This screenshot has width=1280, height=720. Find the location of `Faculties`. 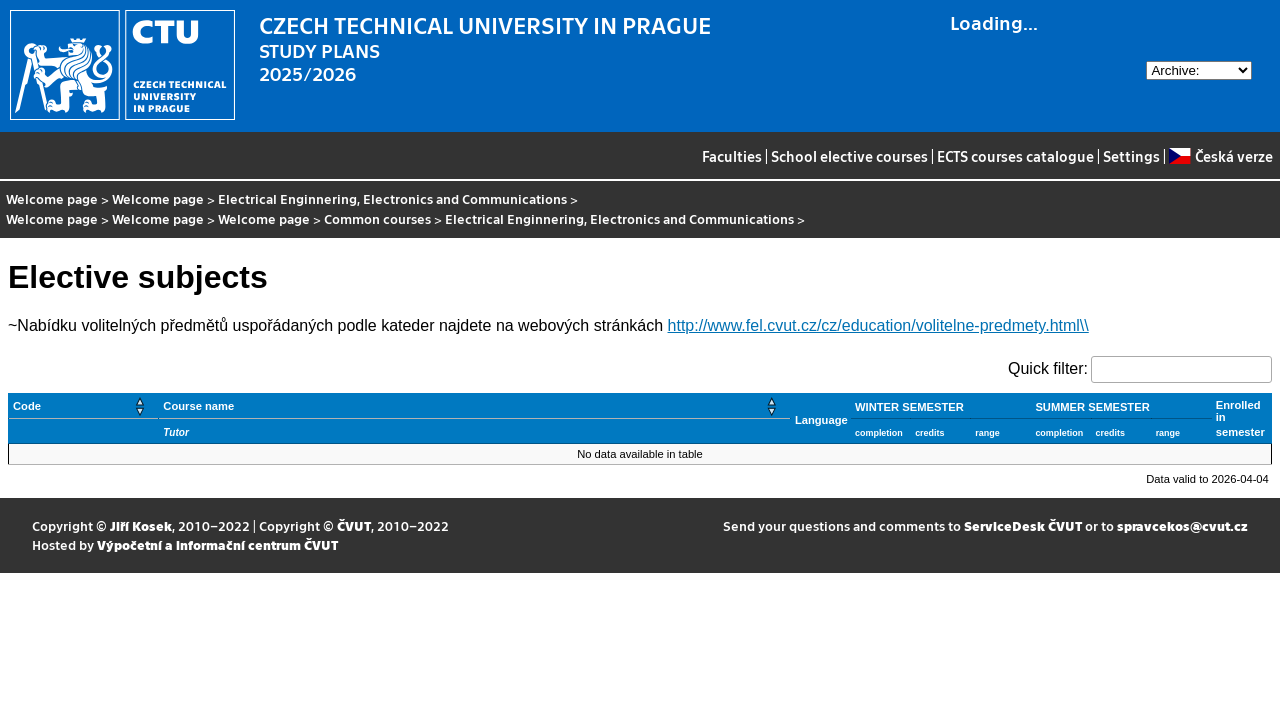

Faculties is located at coordinates (732, 156).